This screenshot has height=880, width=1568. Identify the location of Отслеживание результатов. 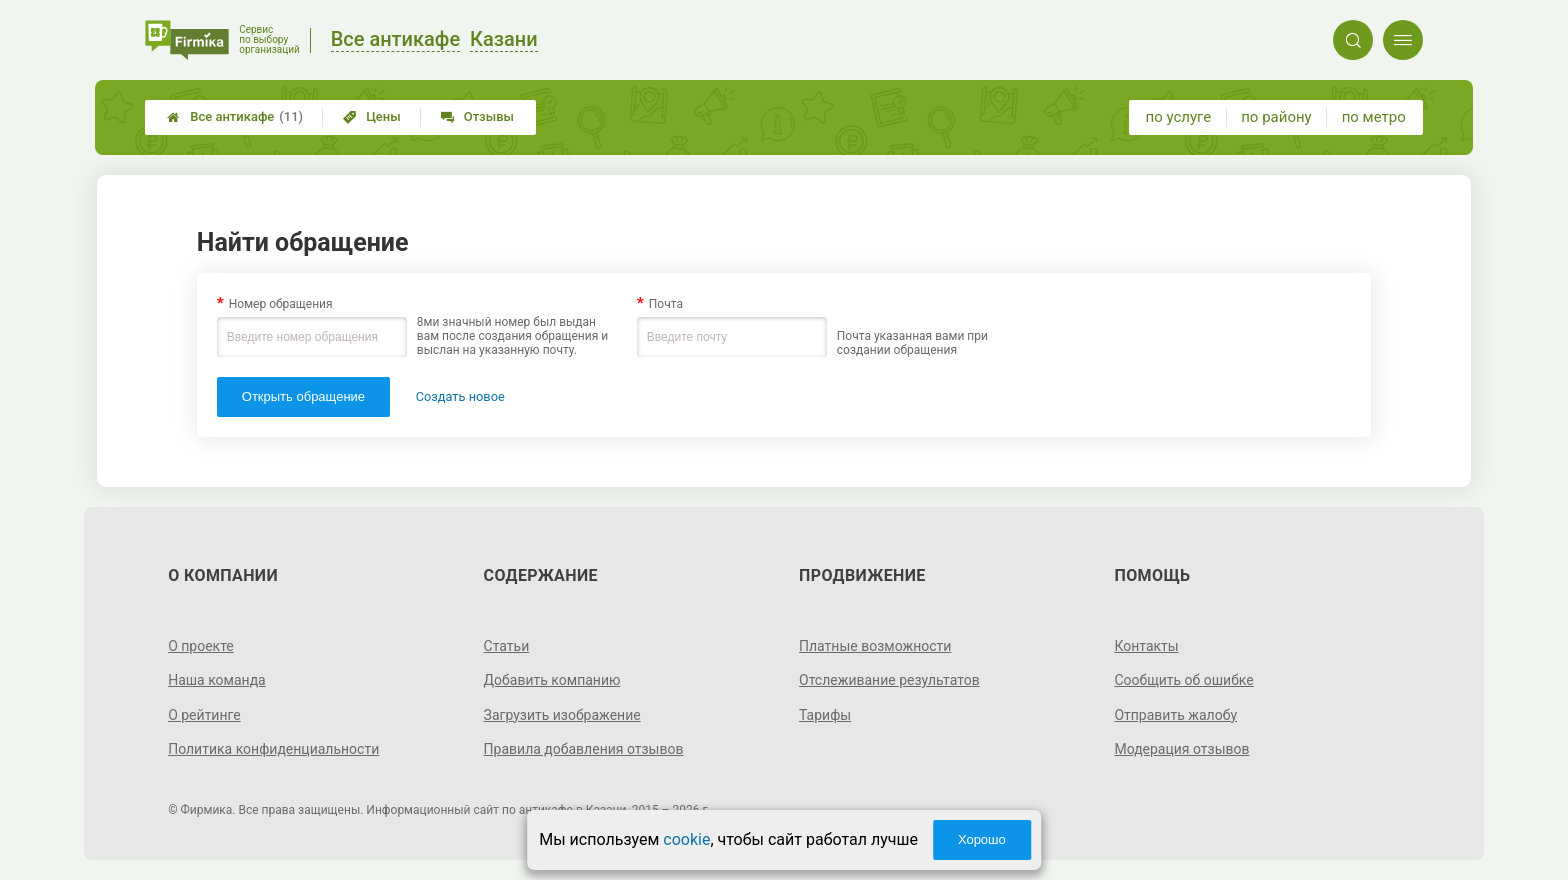
(889, 680).